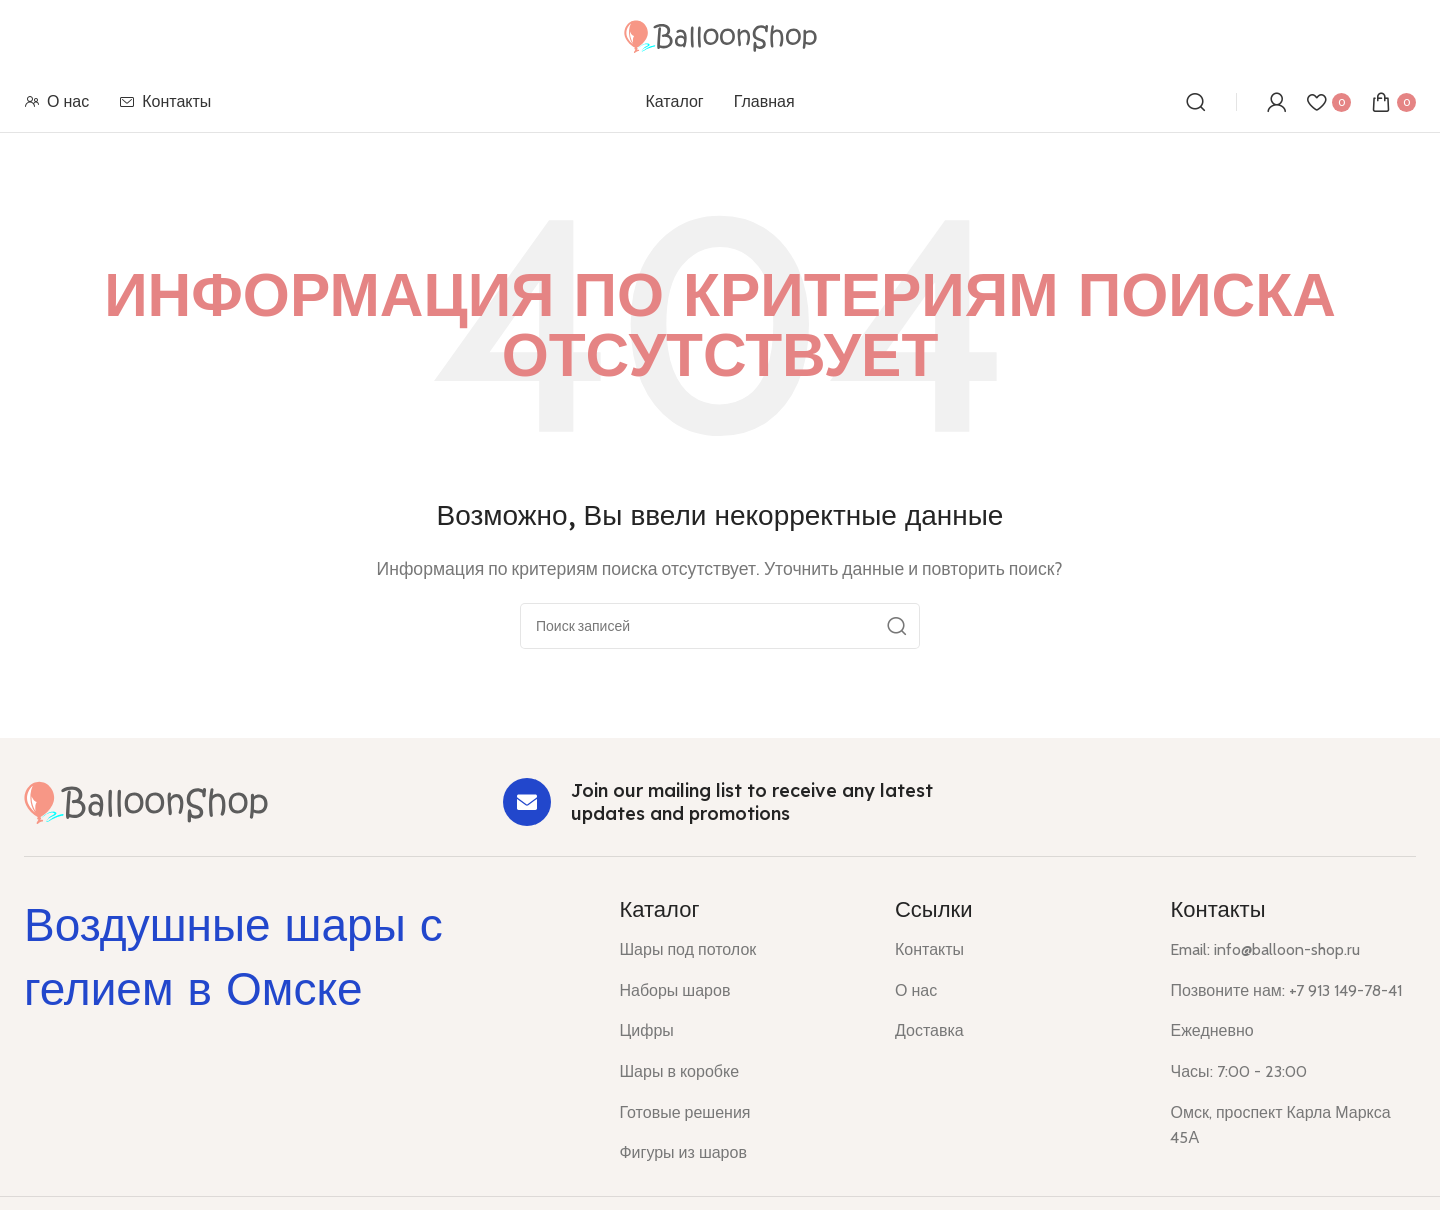  What do you see at coordinates (1196, 102) in the screenshot?
I see `[Поиск]` at bounding box center [1196, 102].